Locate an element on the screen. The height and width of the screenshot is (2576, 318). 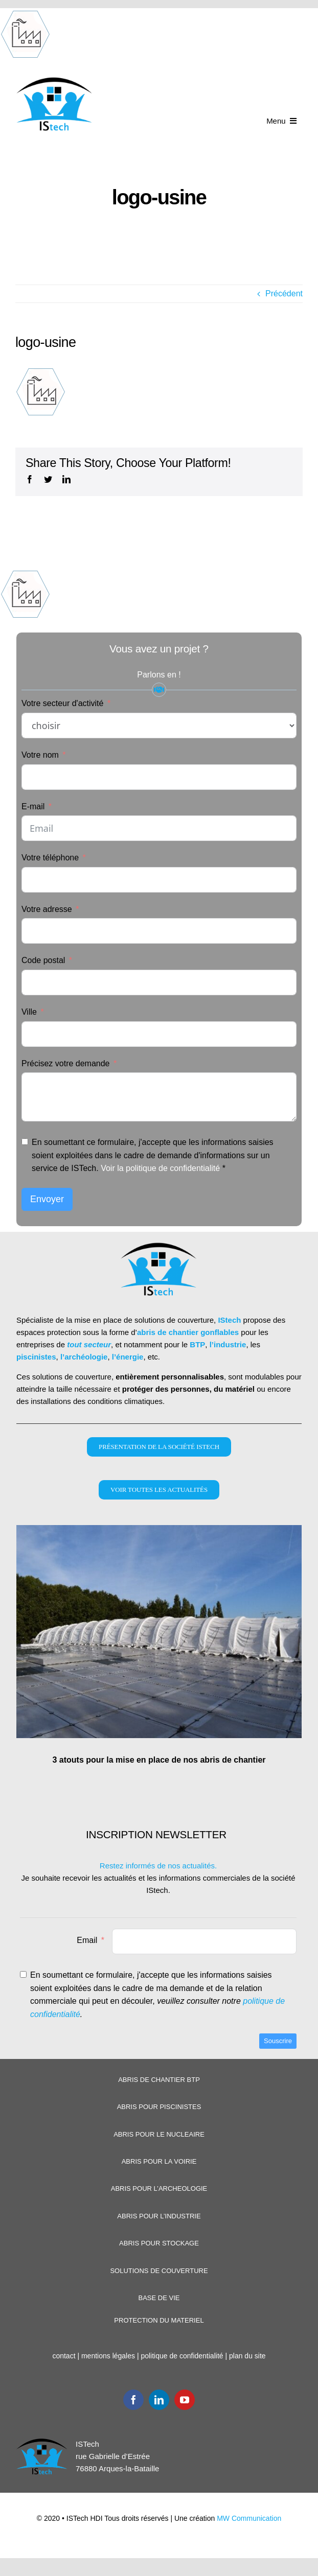
ABRIS POUR L’INDUSTRIE is located at coordinates (158, 2216).